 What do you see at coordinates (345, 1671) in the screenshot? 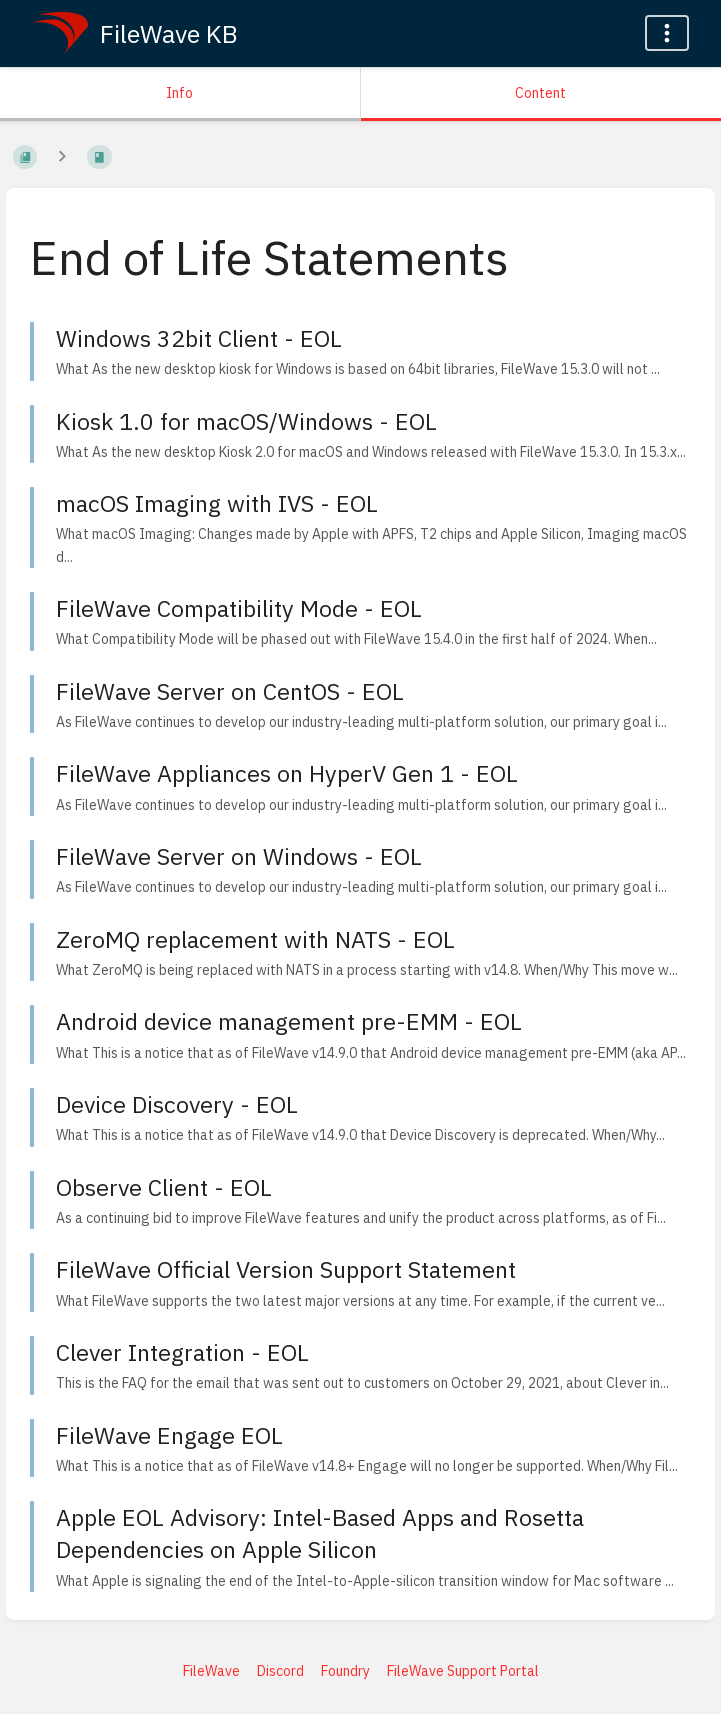
I see `Foundry` at bounding box center [345, 1671].